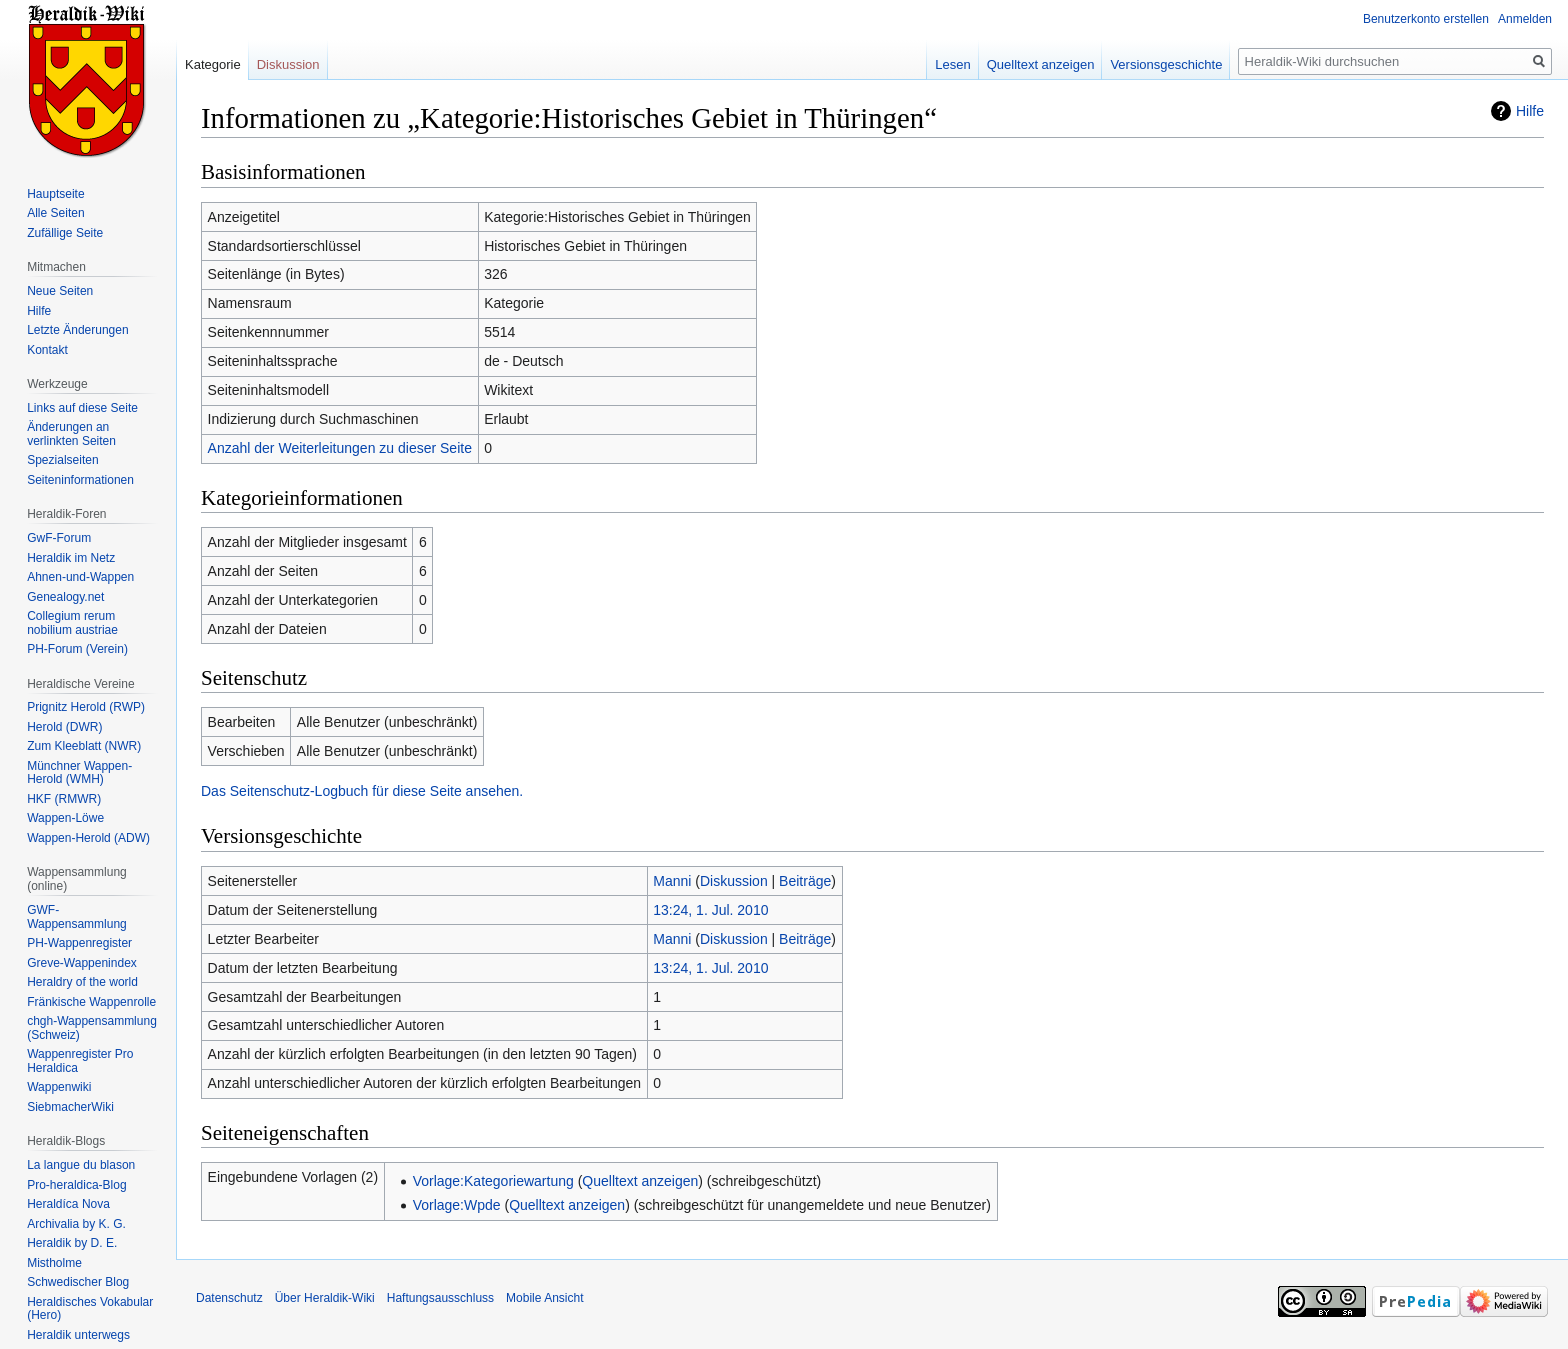 The width and height of the screenshot is (1568, 1349). I want to click on Greve-Wappenindex, so click(82, 963).